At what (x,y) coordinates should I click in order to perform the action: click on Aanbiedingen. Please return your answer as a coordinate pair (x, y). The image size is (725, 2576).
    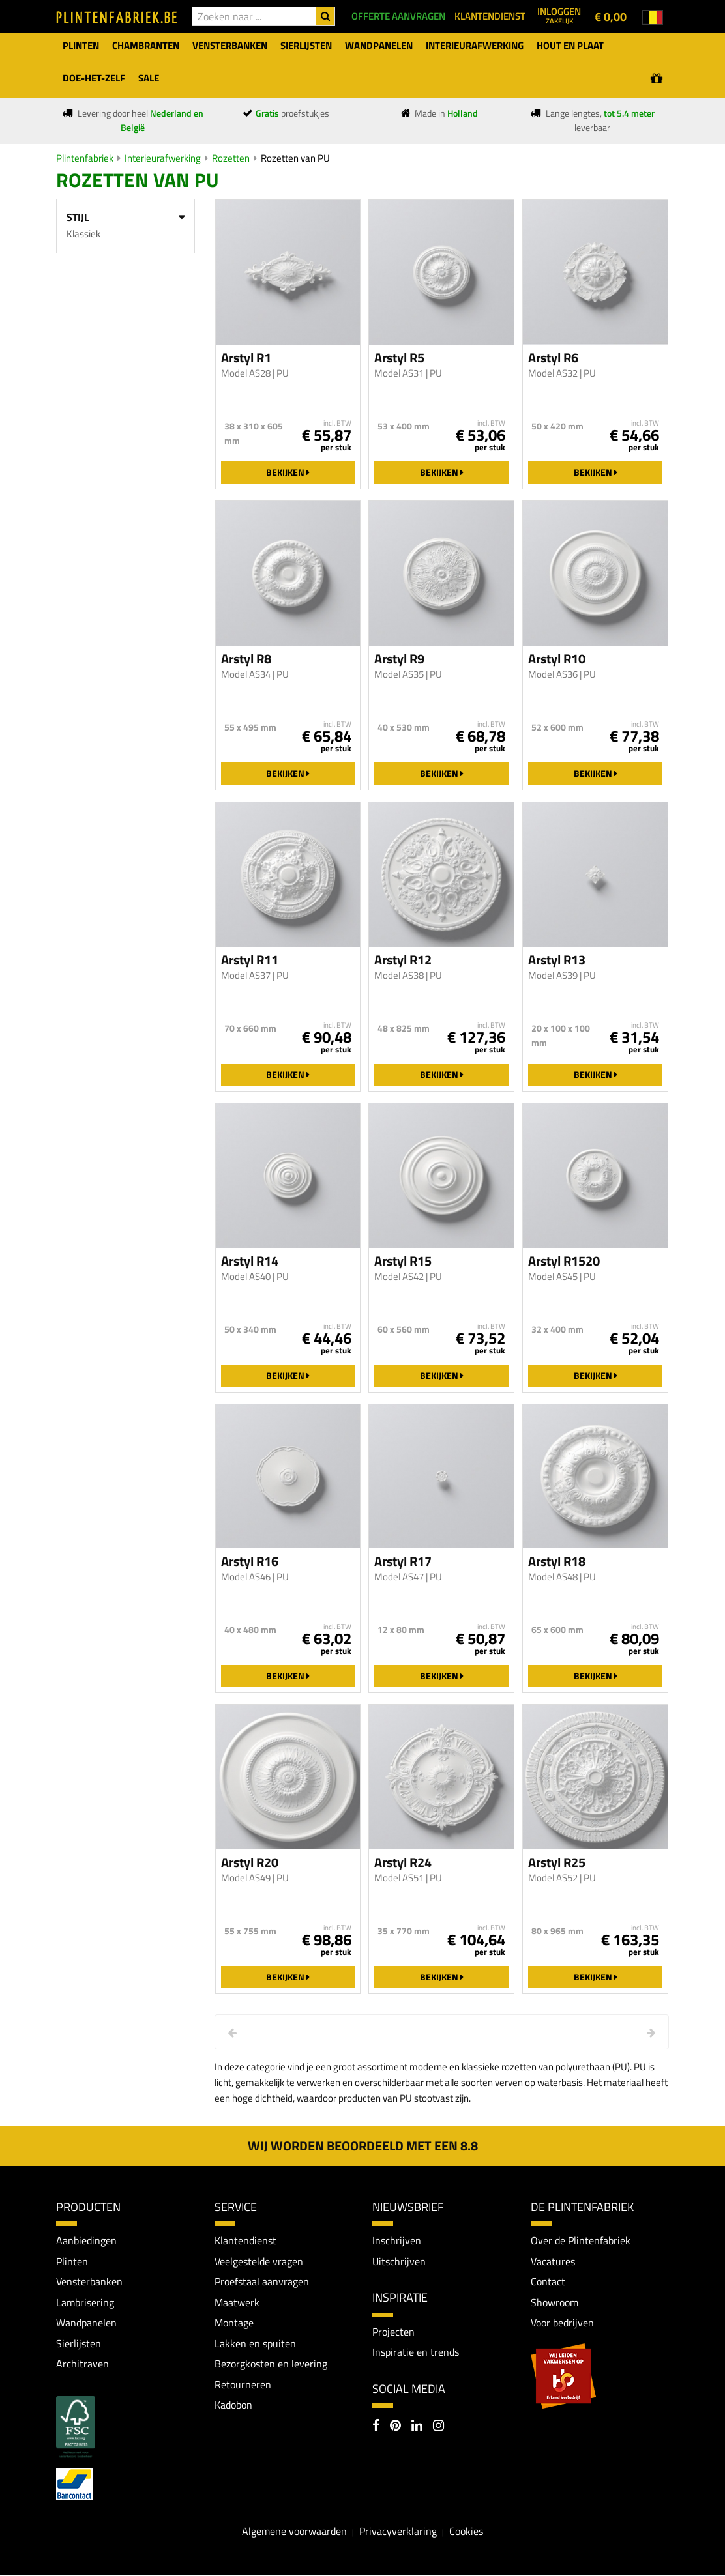
    Looking at the image, I should click on (86, 2240).